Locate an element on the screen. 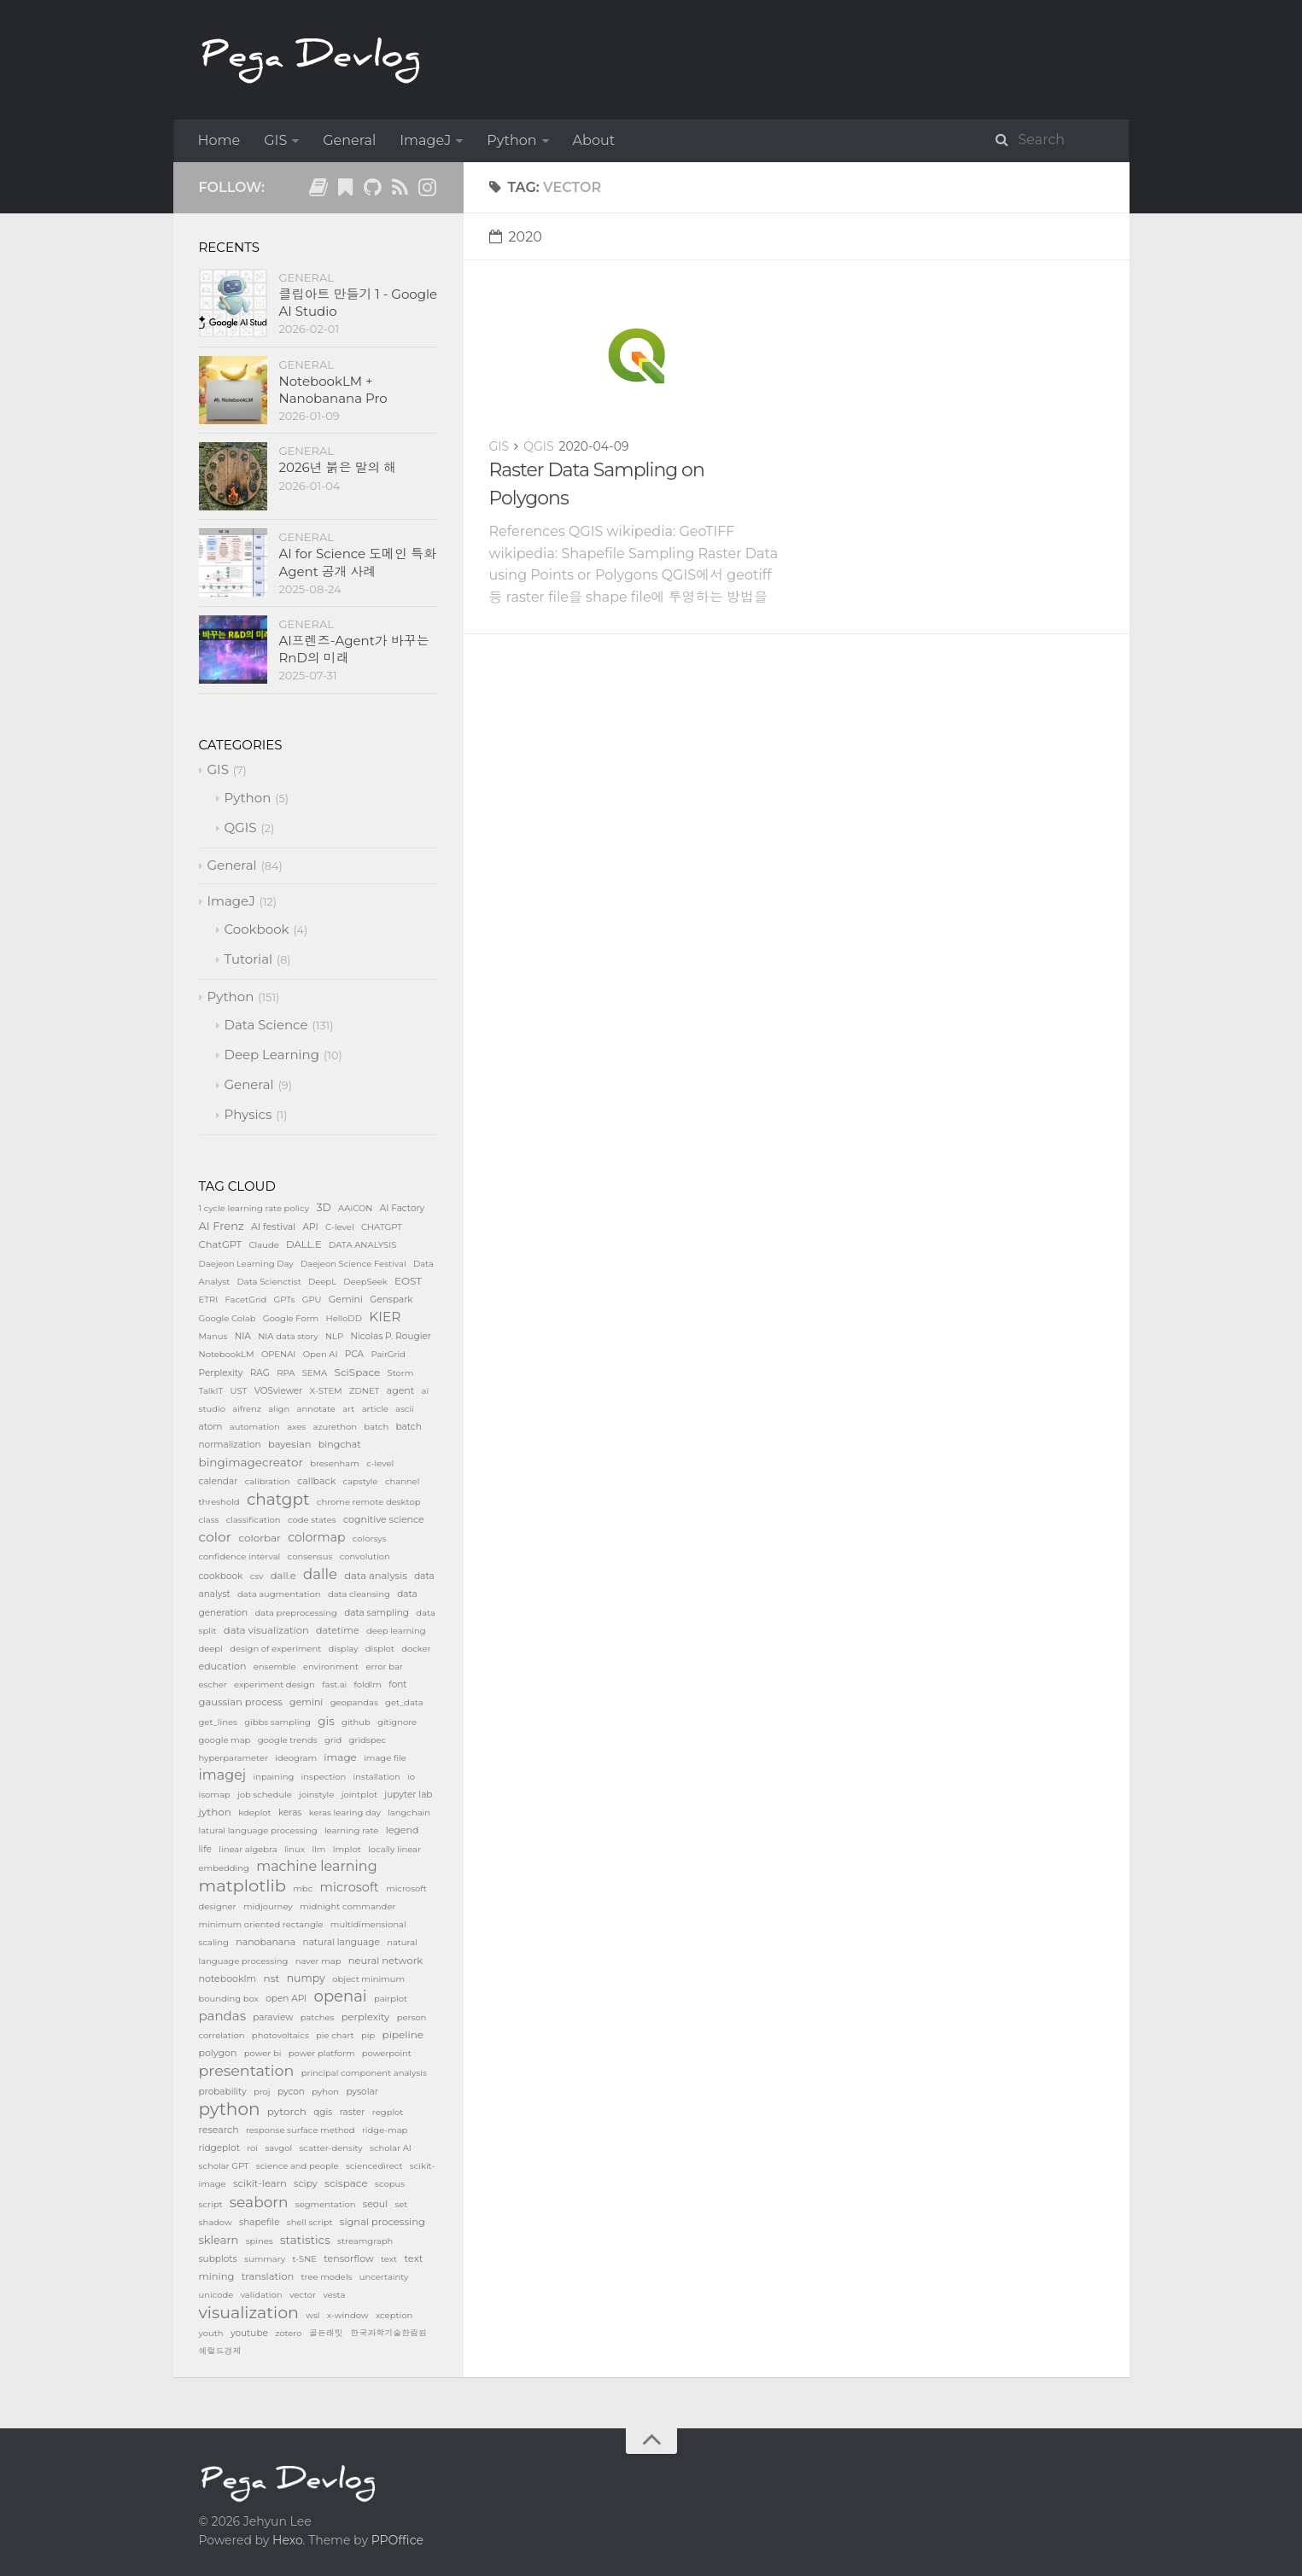 This screenshot has height=2576, width=1302. chrome remote desktop is located at coordinates (369, 1501).